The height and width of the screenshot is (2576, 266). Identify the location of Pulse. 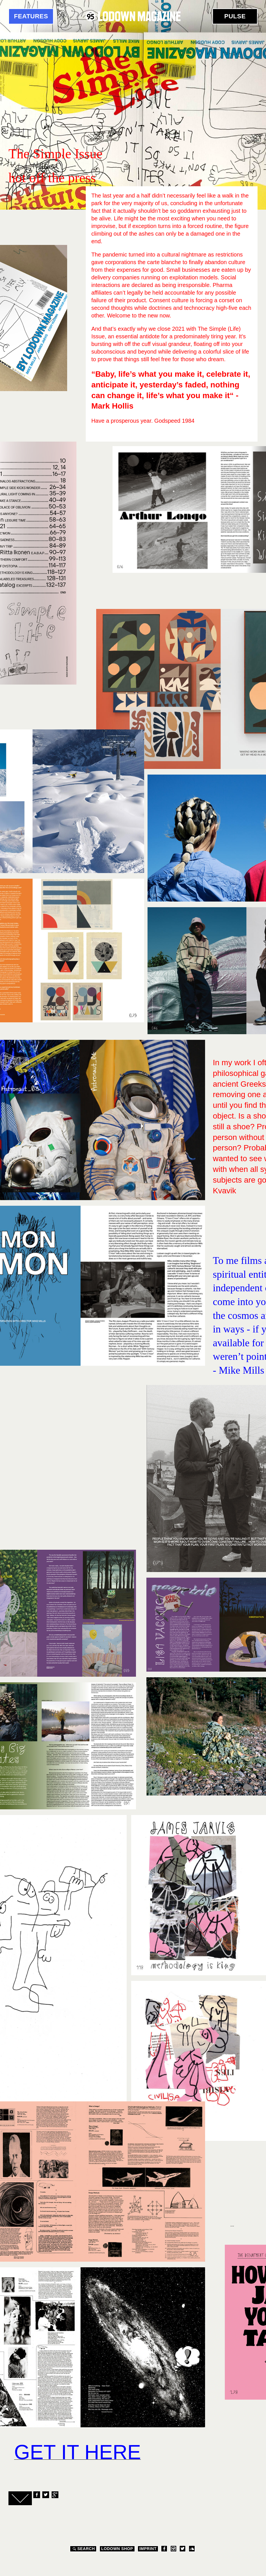
(235, 16).